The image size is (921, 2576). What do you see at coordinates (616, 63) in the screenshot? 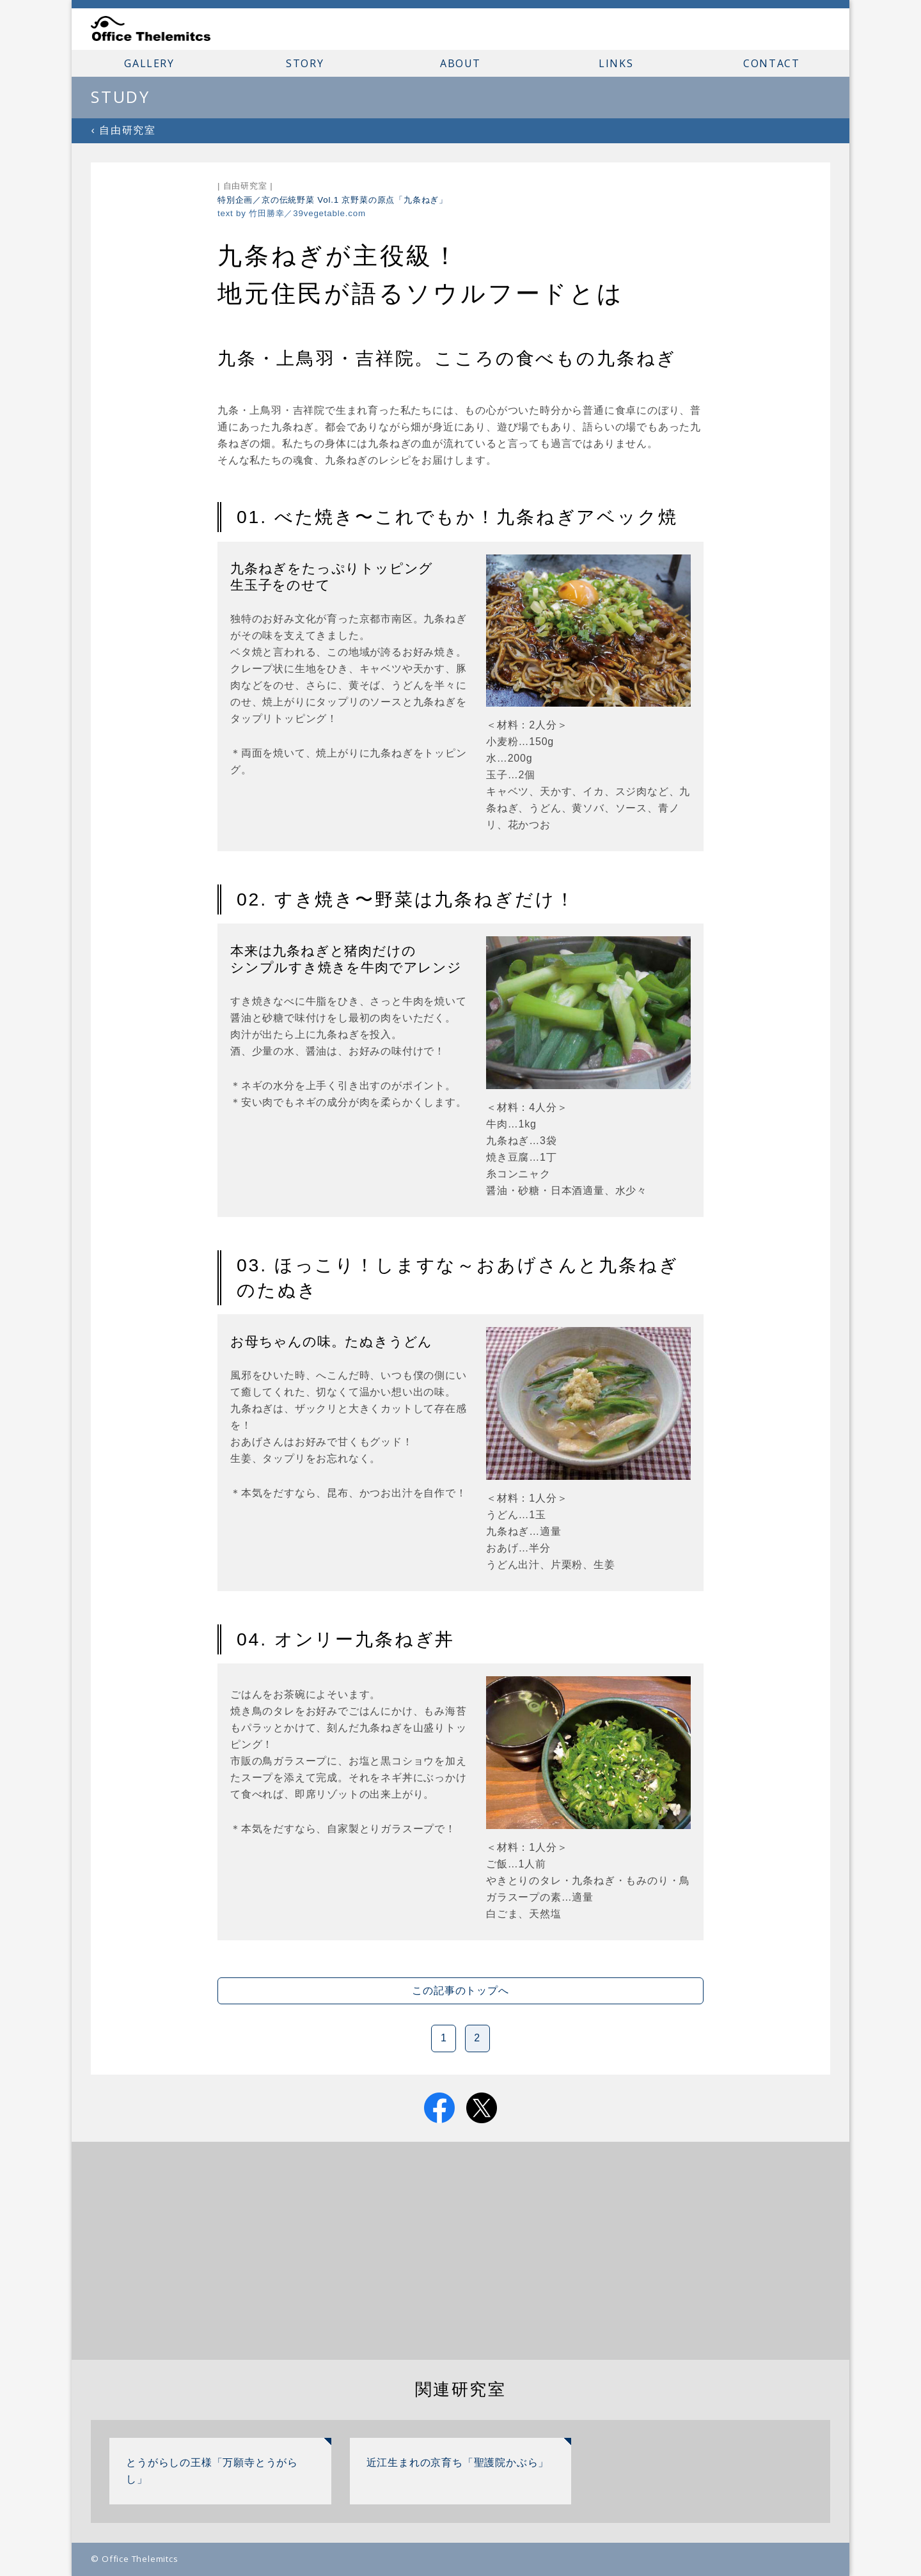
I see `LINKS` at bounding box center [616, 63].